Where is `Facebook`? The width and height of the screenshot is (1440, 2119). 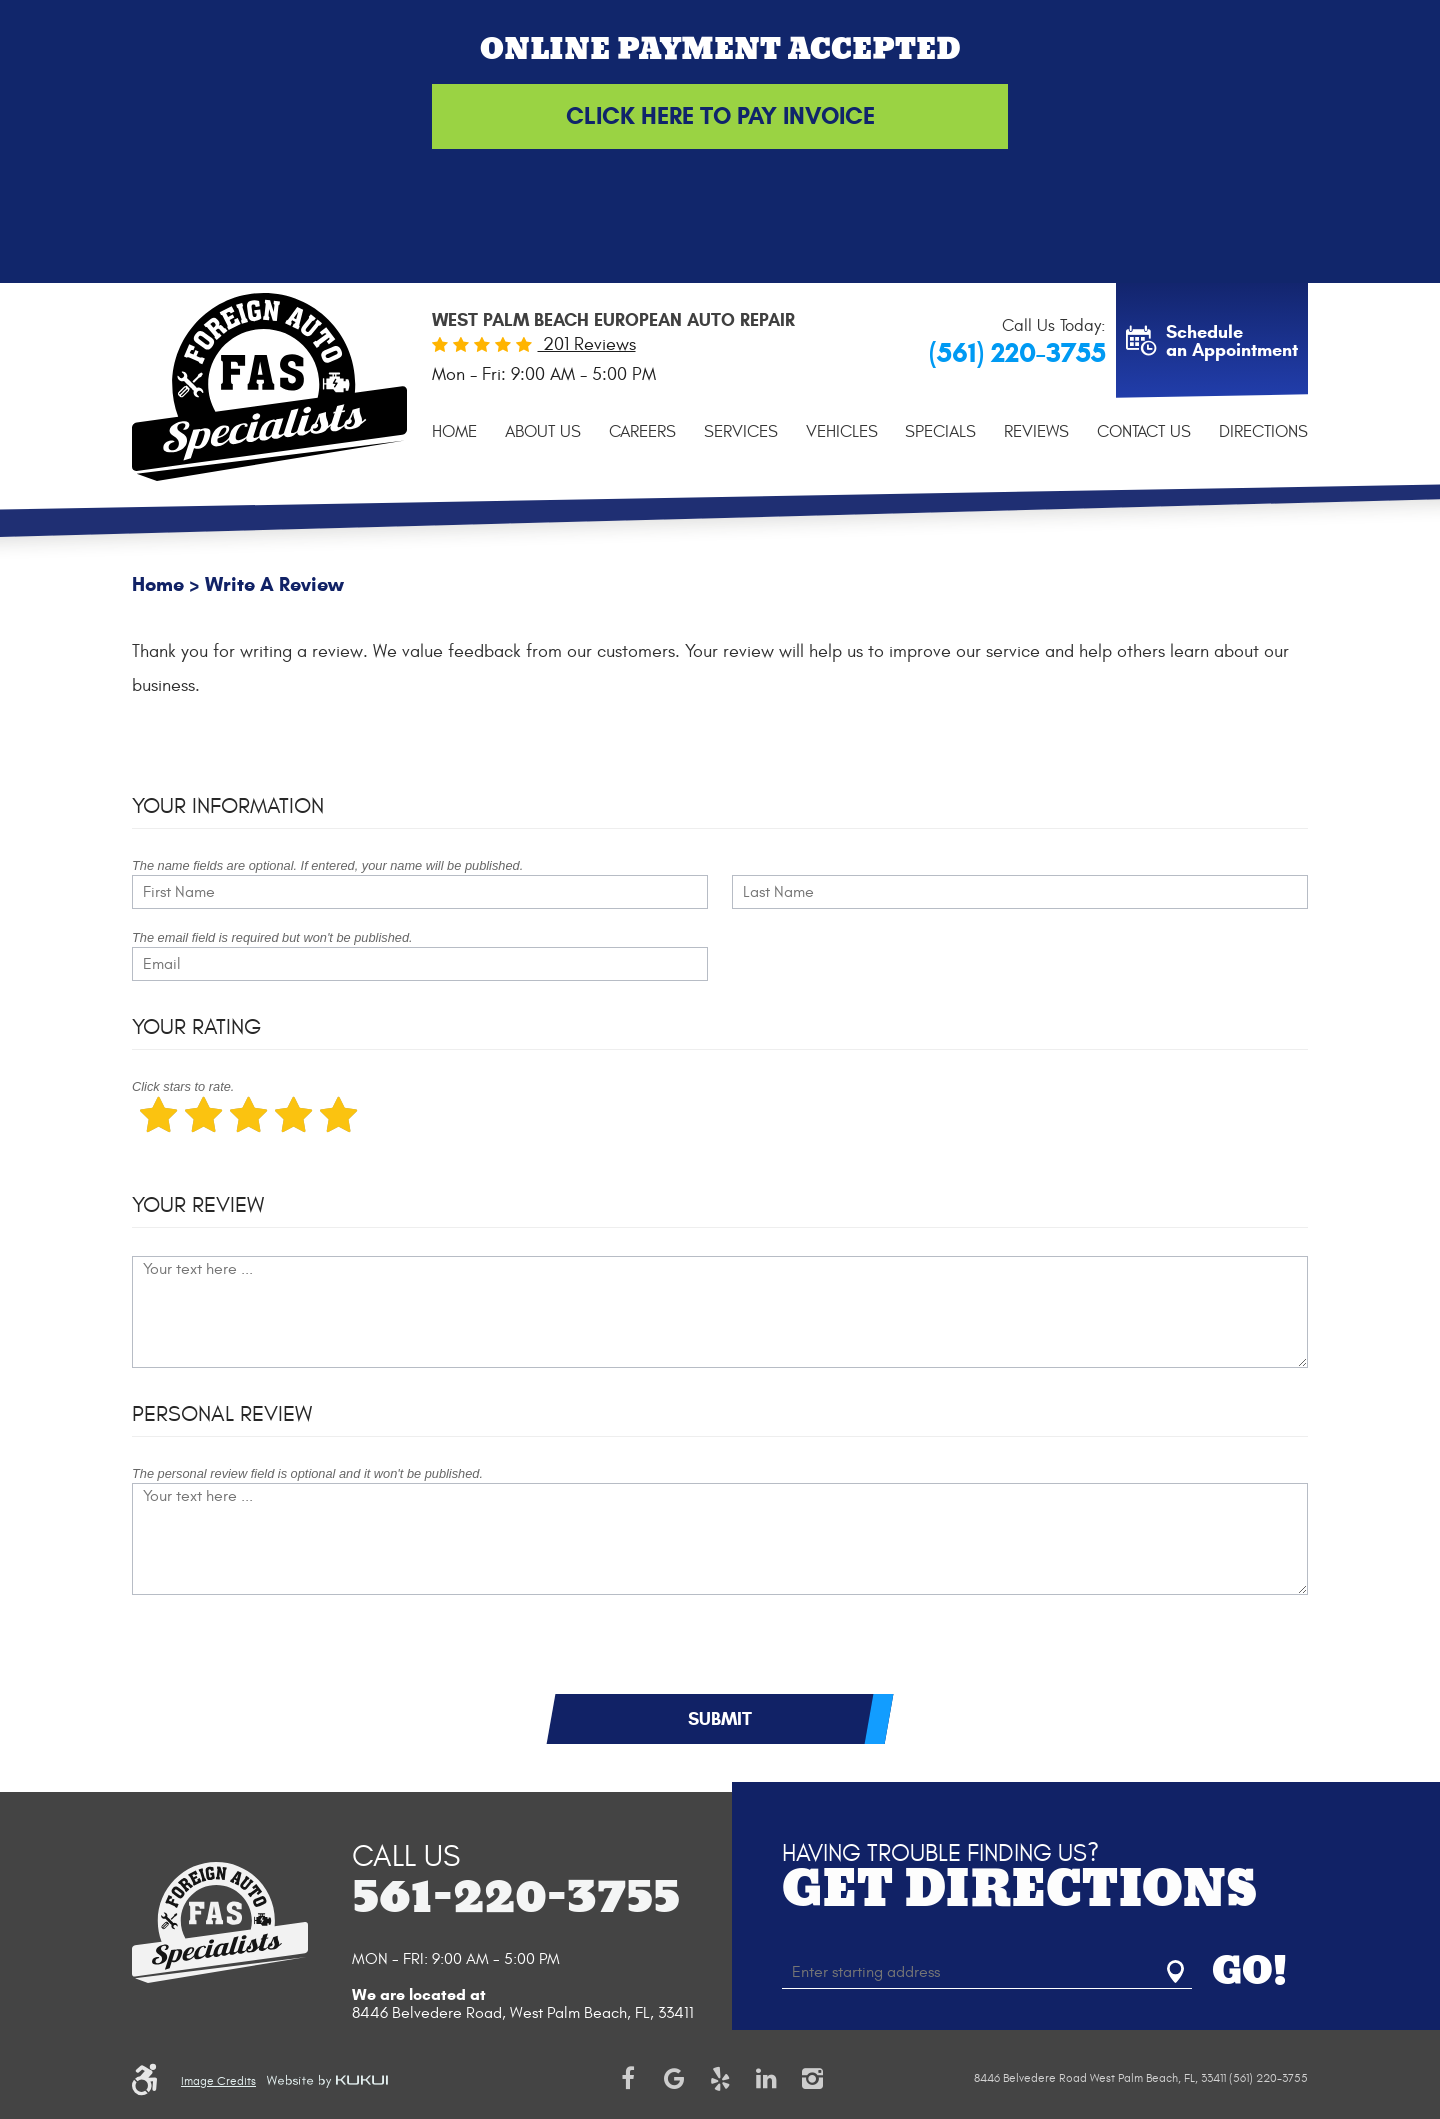
Facebook is located at coordinates (628, 2079).